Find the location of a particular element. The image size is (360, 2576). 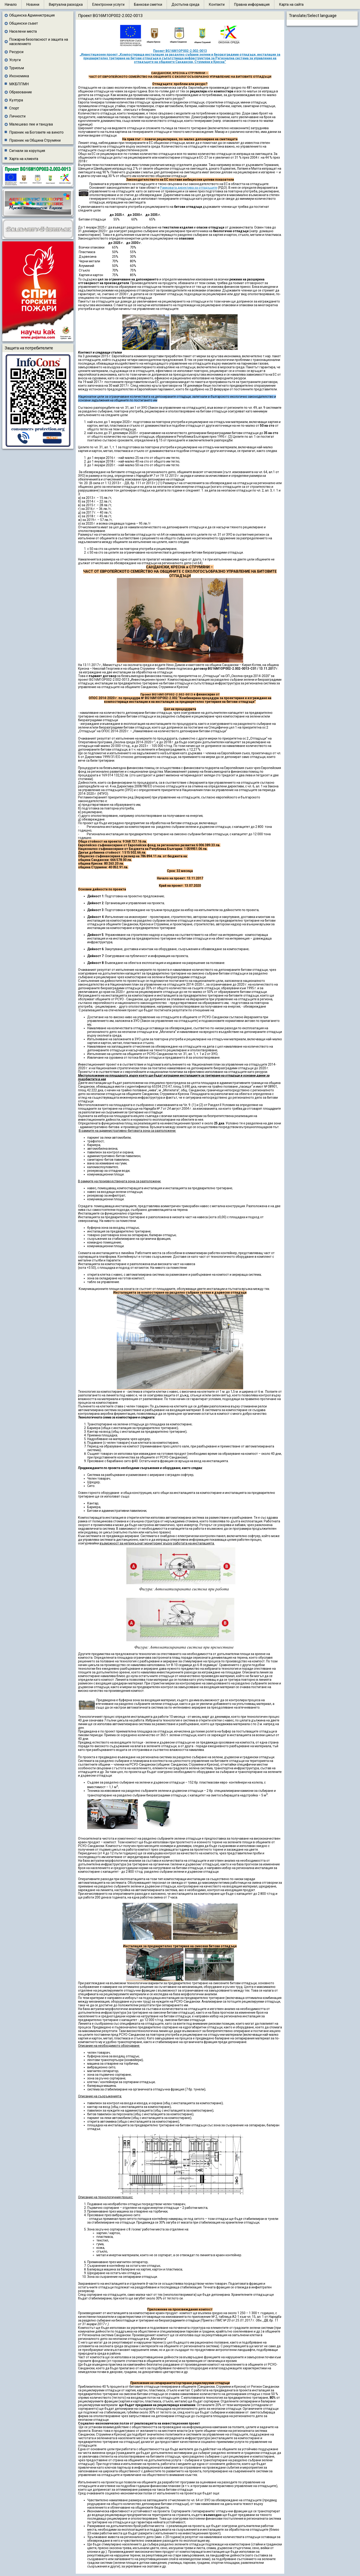

Личности is located at coordinates (17, 116).